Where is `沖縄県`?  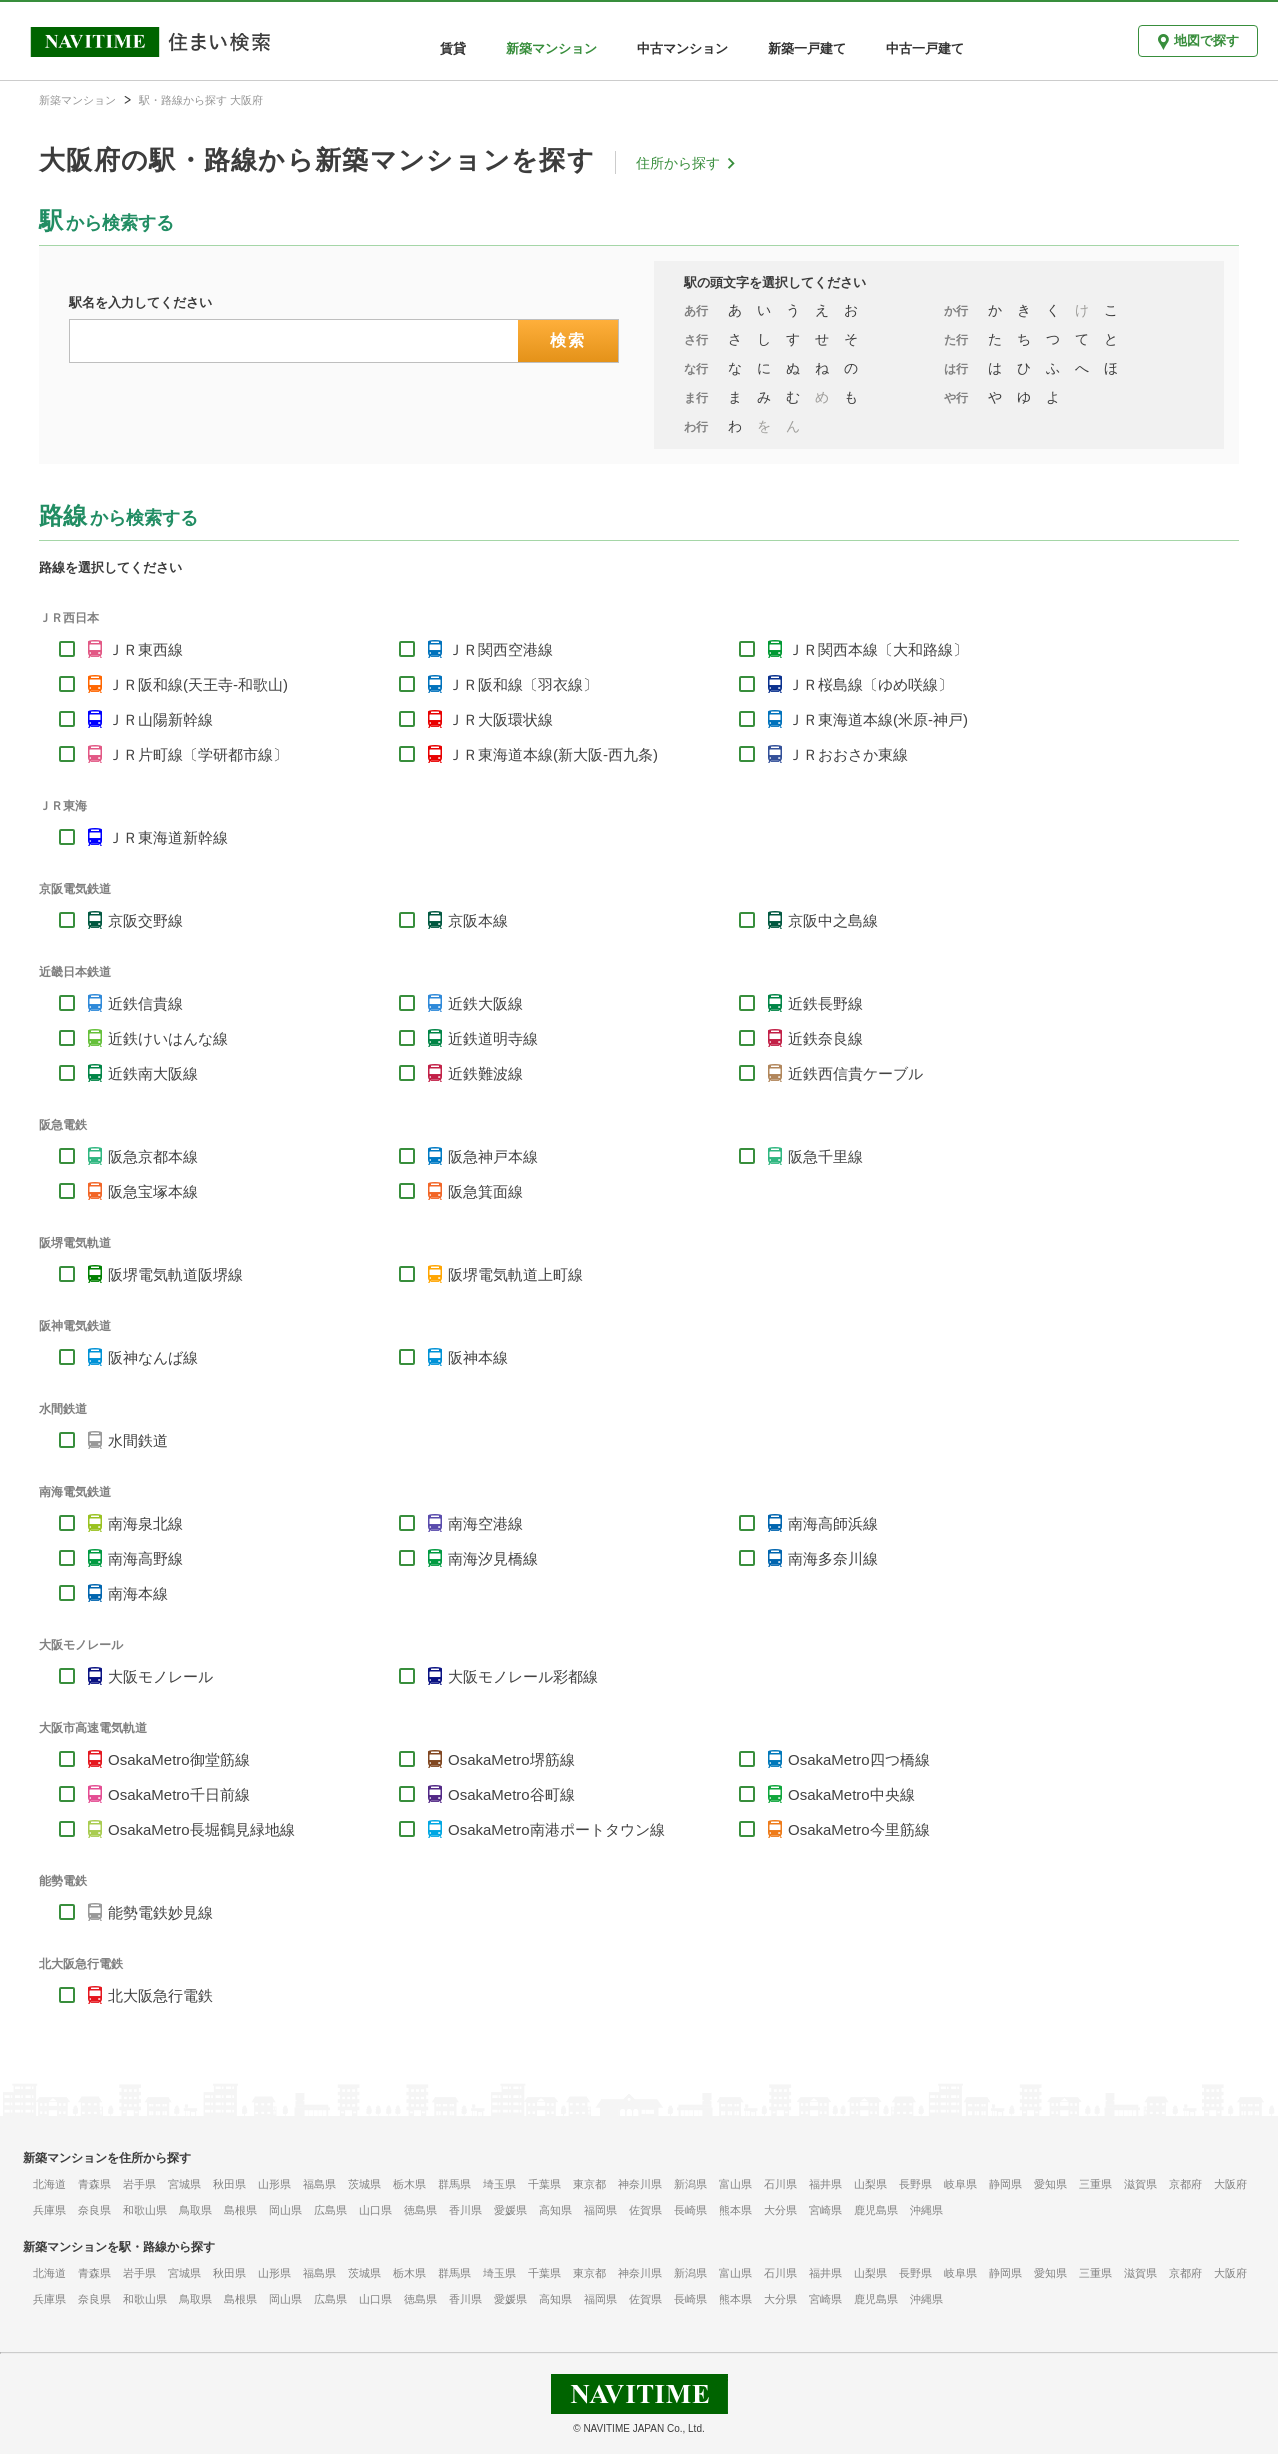
沖縄県 is located at coordinates (926, 2210).